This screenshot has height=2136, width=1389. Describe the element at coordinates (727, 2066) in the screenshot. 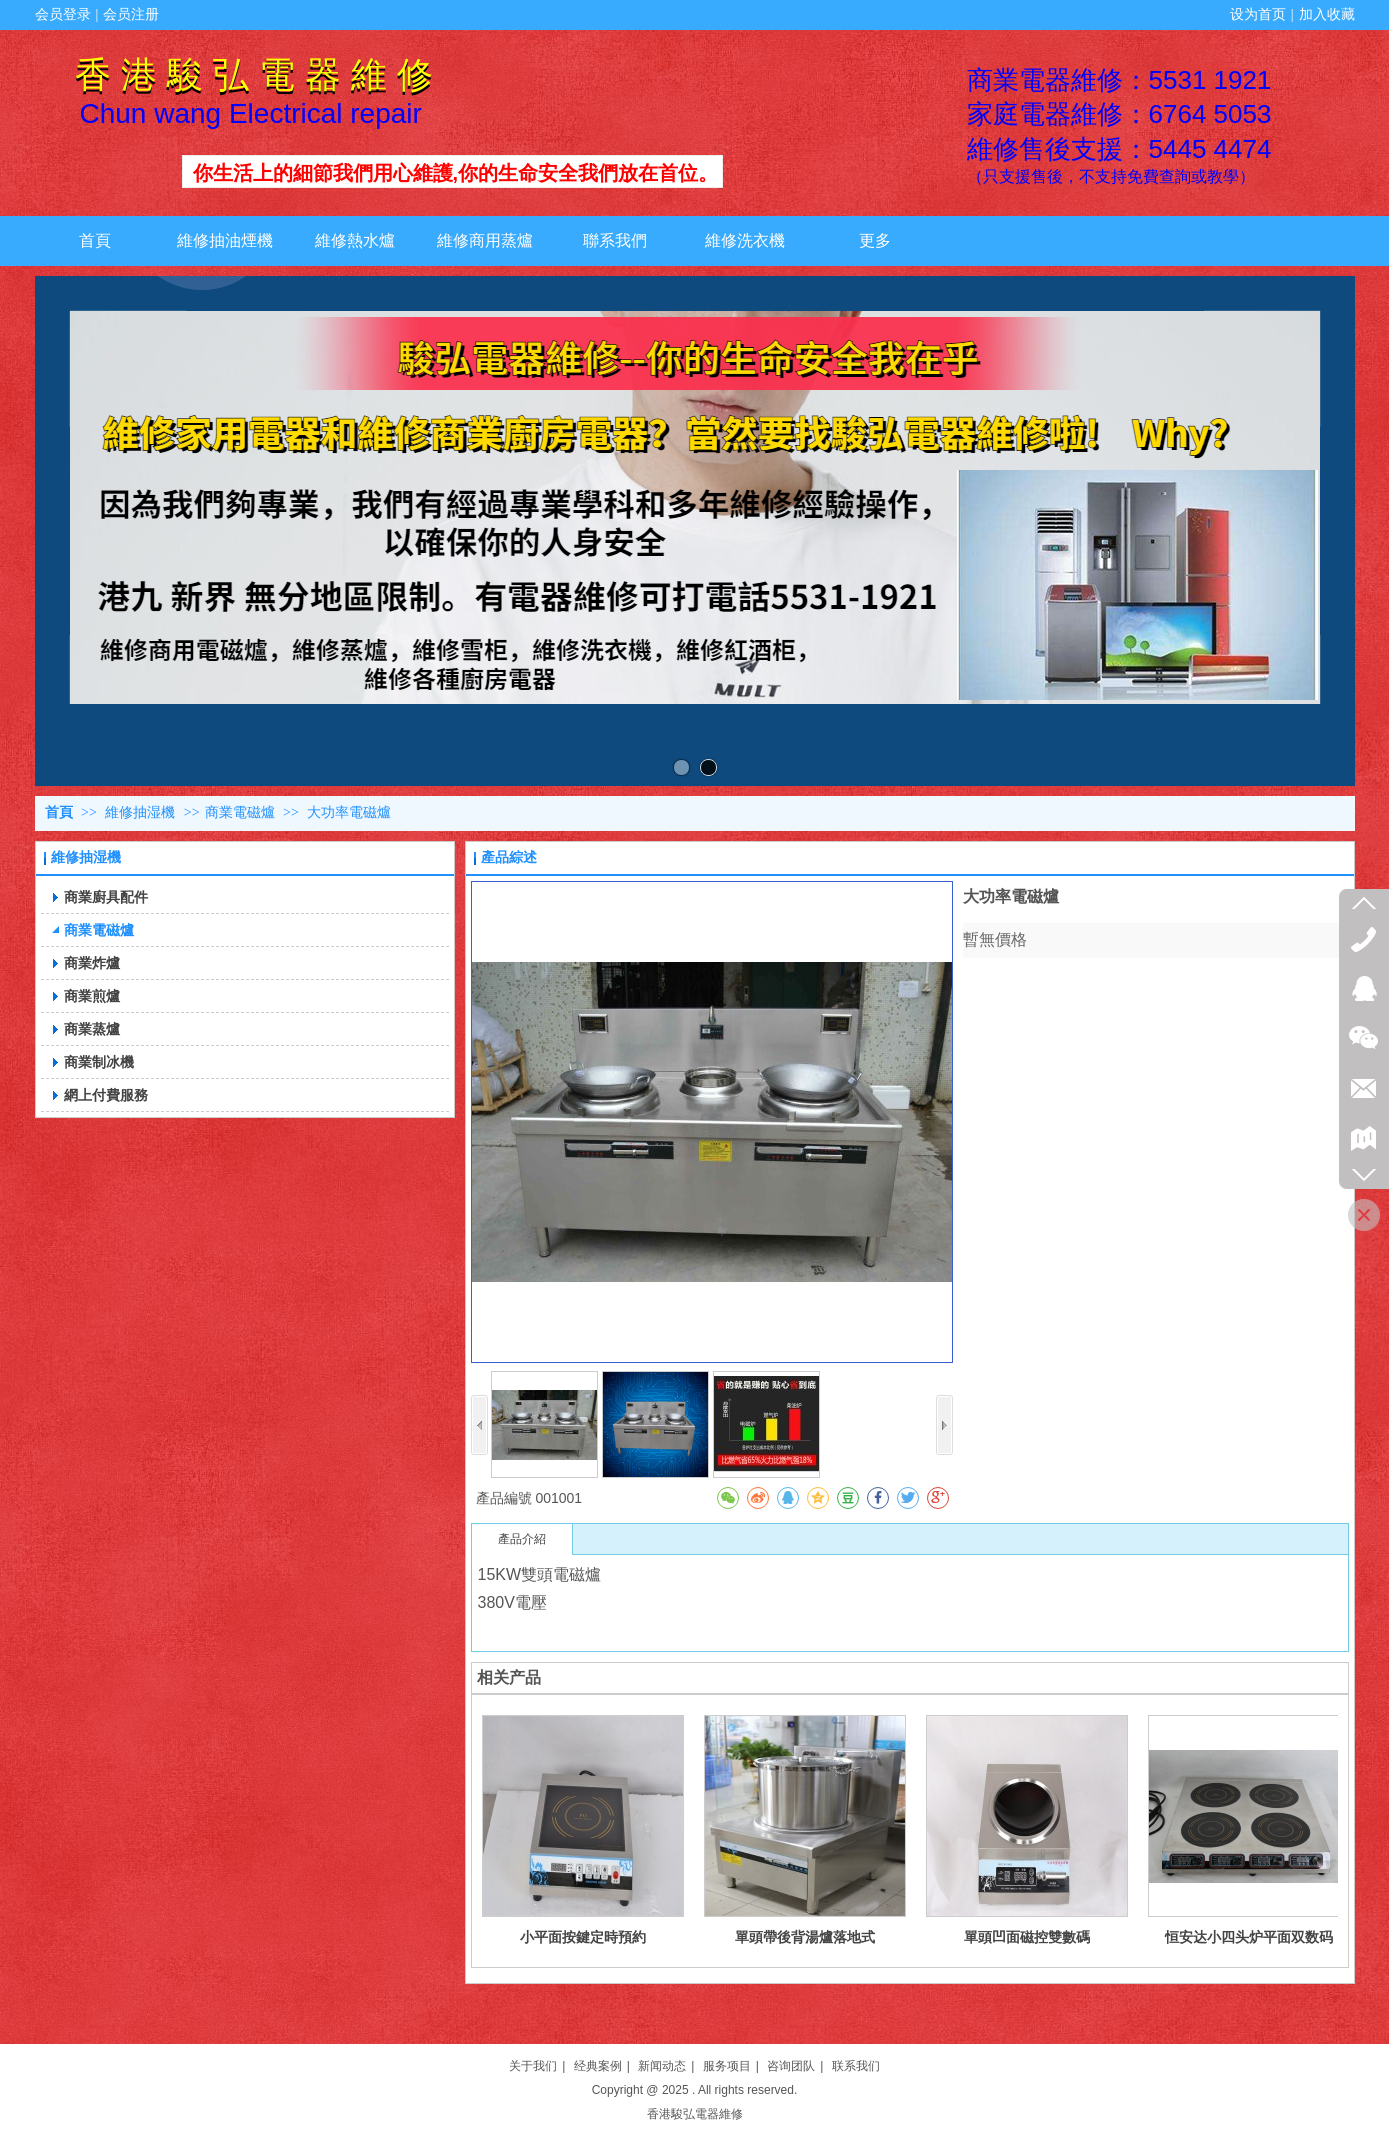

I see `服务项目` at that location.